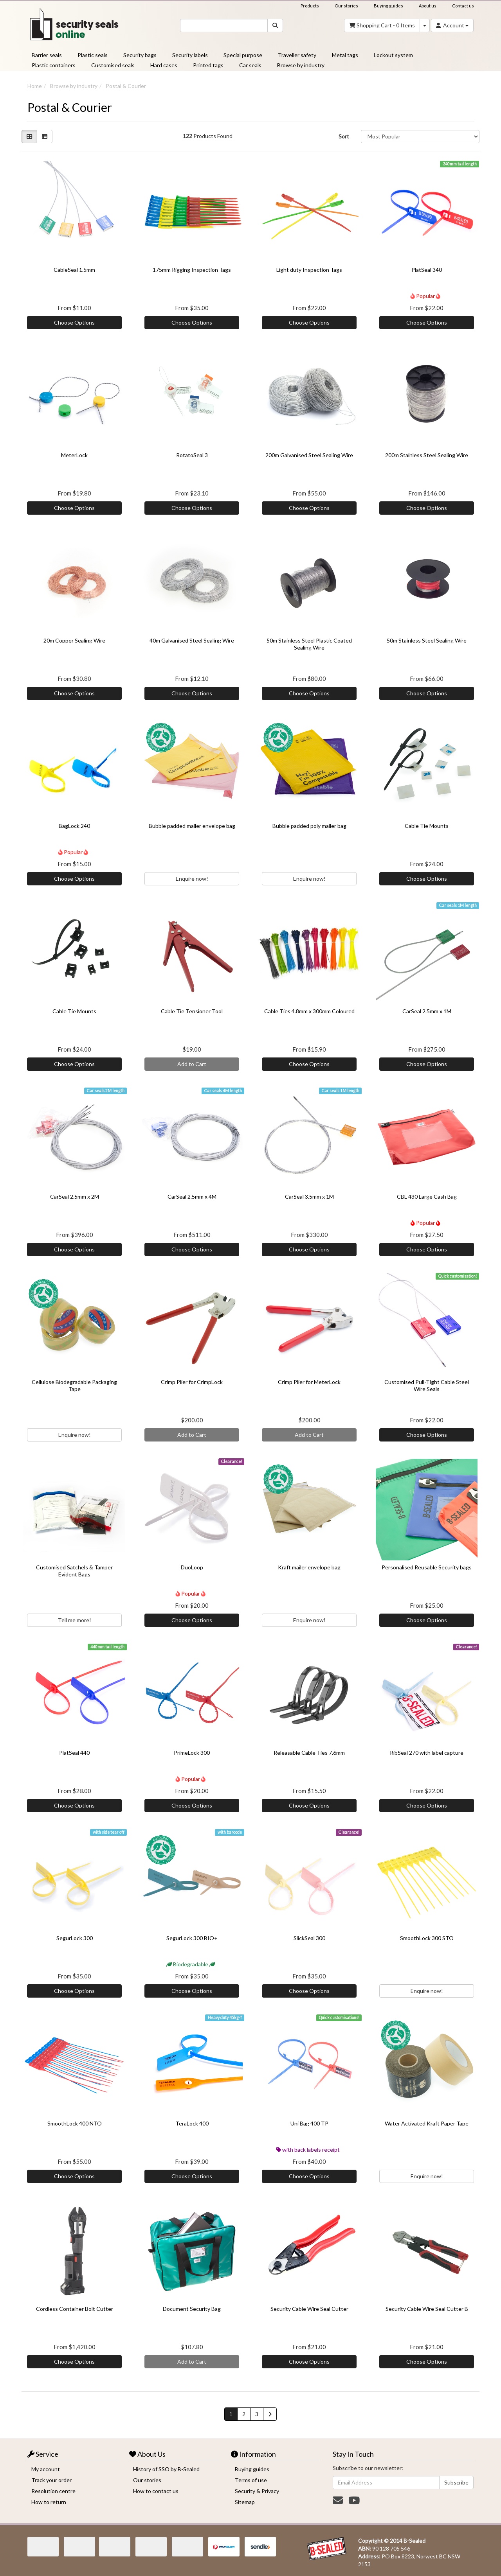 Image resolution: width=501 pixels, height=2576 pixels. What do you see at coordinates (74, 2123) in the screenshot?
I see `SmoothLock 400 NTO` at bounding box center [74, 2123].